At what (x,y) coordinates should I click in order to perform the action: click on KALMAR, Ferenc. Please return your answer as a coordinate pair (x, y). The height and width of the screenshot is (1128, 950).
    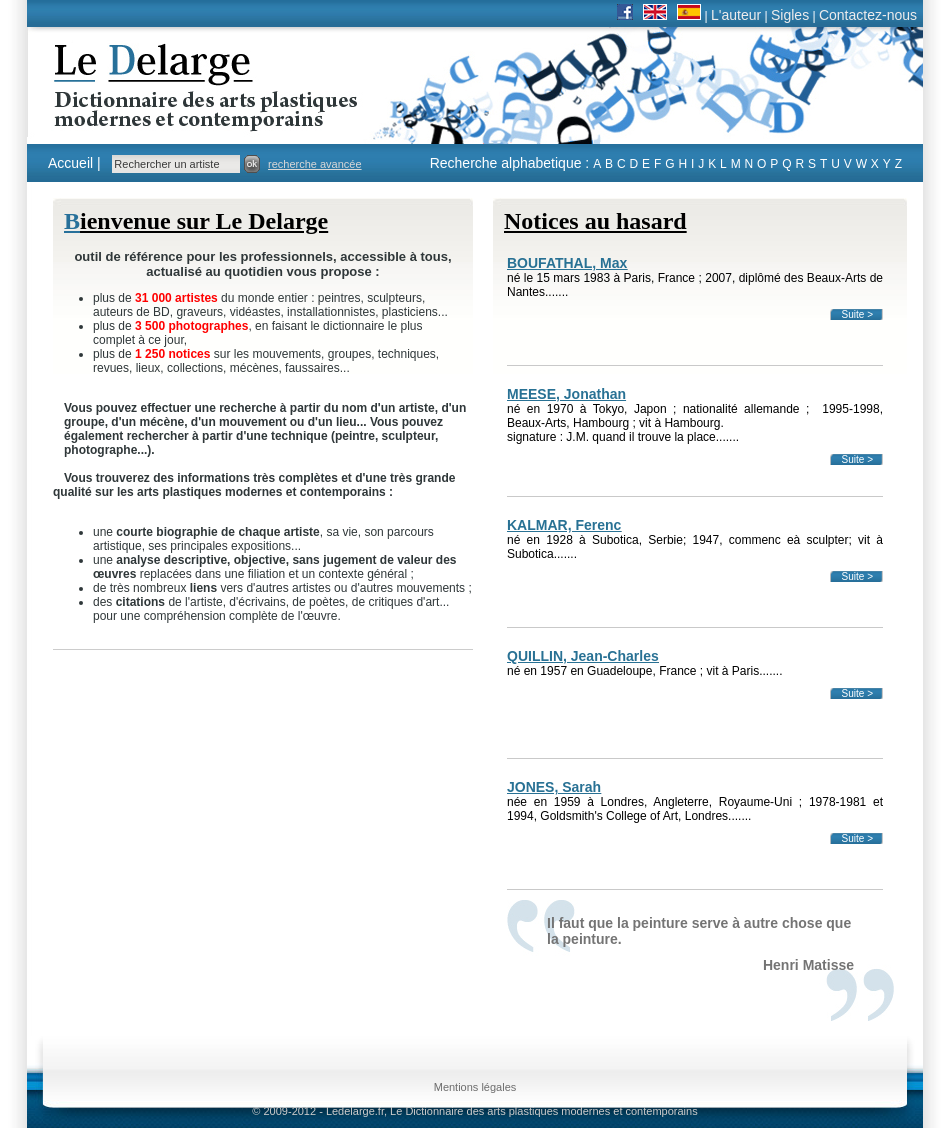
    Looking at the image, I should click on (564, 525).